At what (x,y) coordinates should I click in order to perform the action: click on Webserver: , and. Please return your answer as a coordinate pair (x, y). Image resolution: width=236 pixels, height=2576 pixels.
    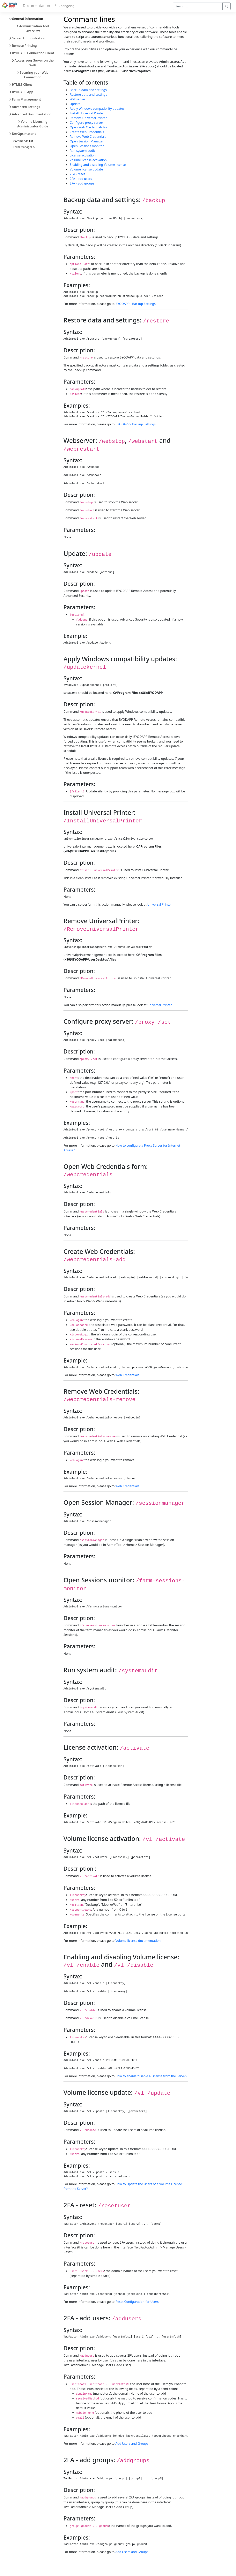
    Looking at the image, I should click on (117, 444).